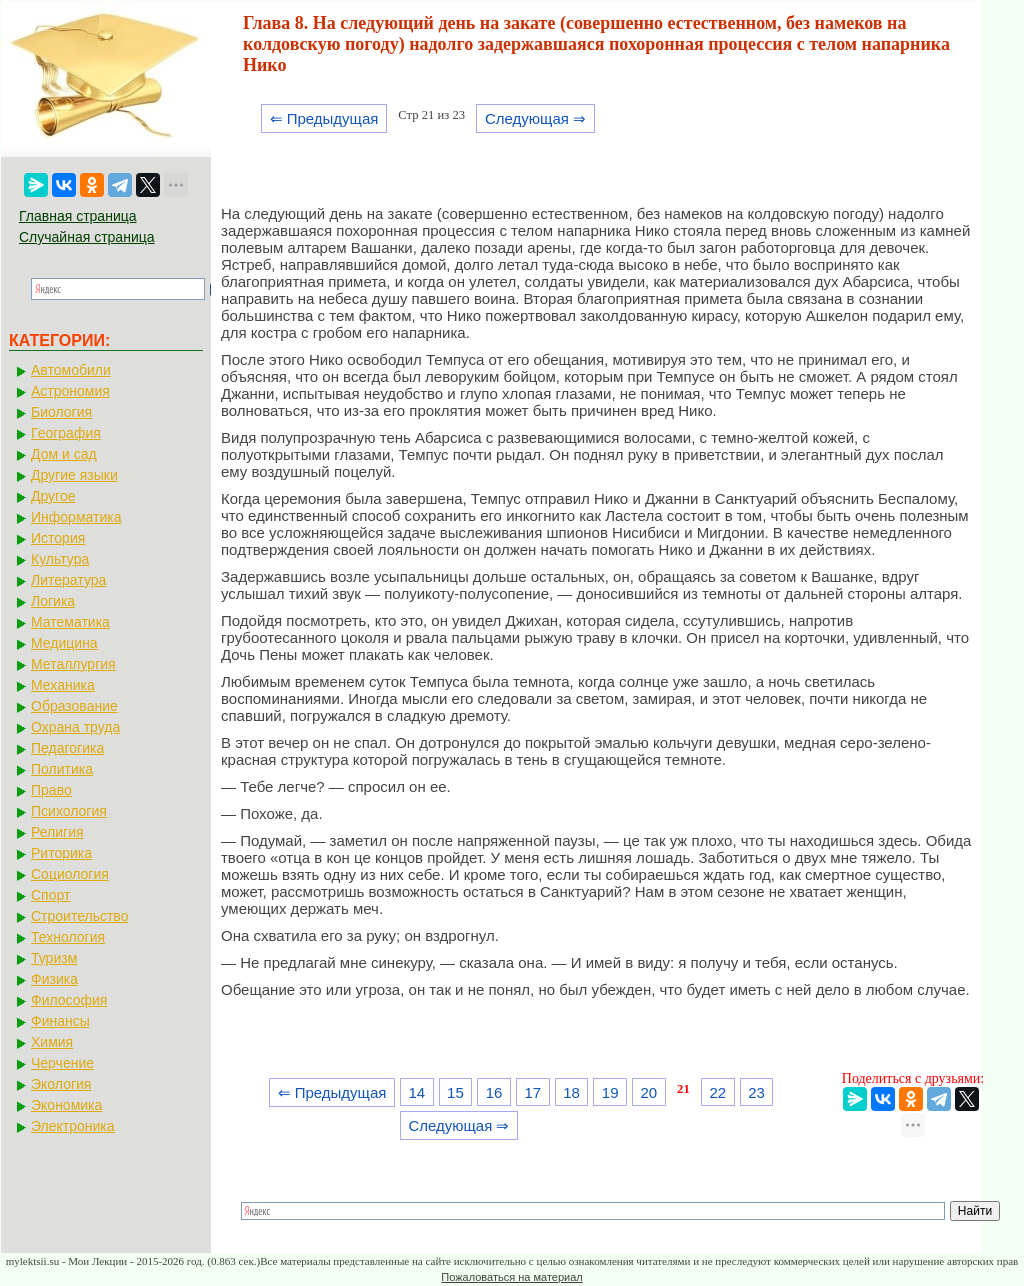 The width and height of the screenshot is (1024, 1286). I want to click on География, so click(66, 433).